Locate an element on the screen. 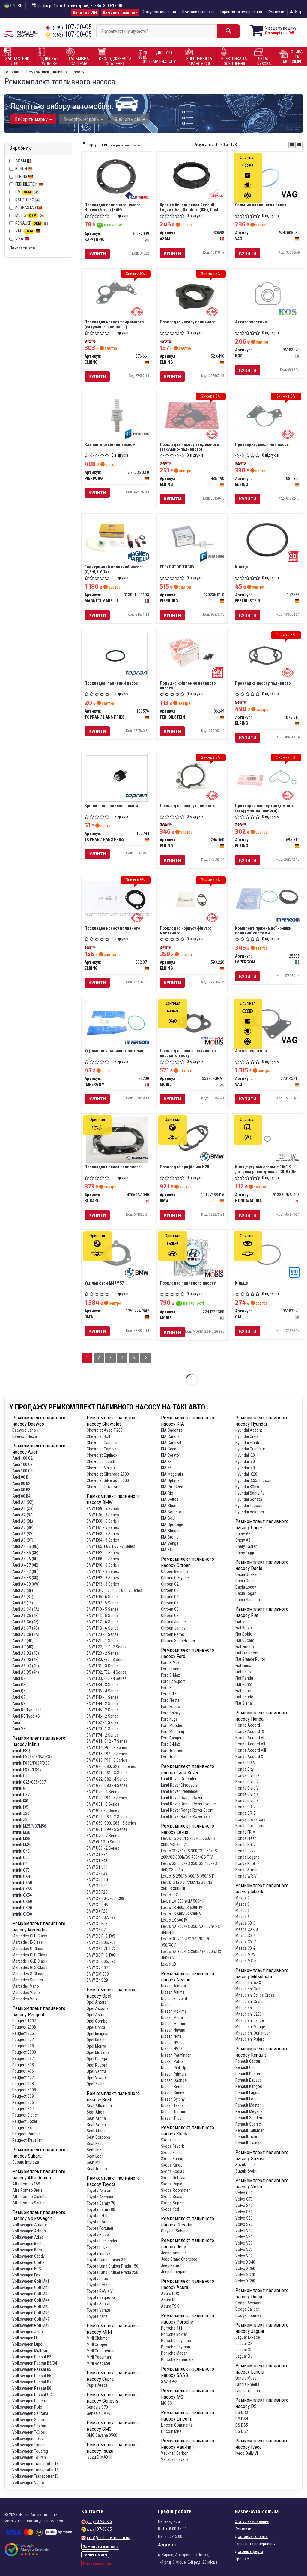 This screenshot has width=307, height=2576. Сальник паливного насосу is located at coordinates (260, 204).